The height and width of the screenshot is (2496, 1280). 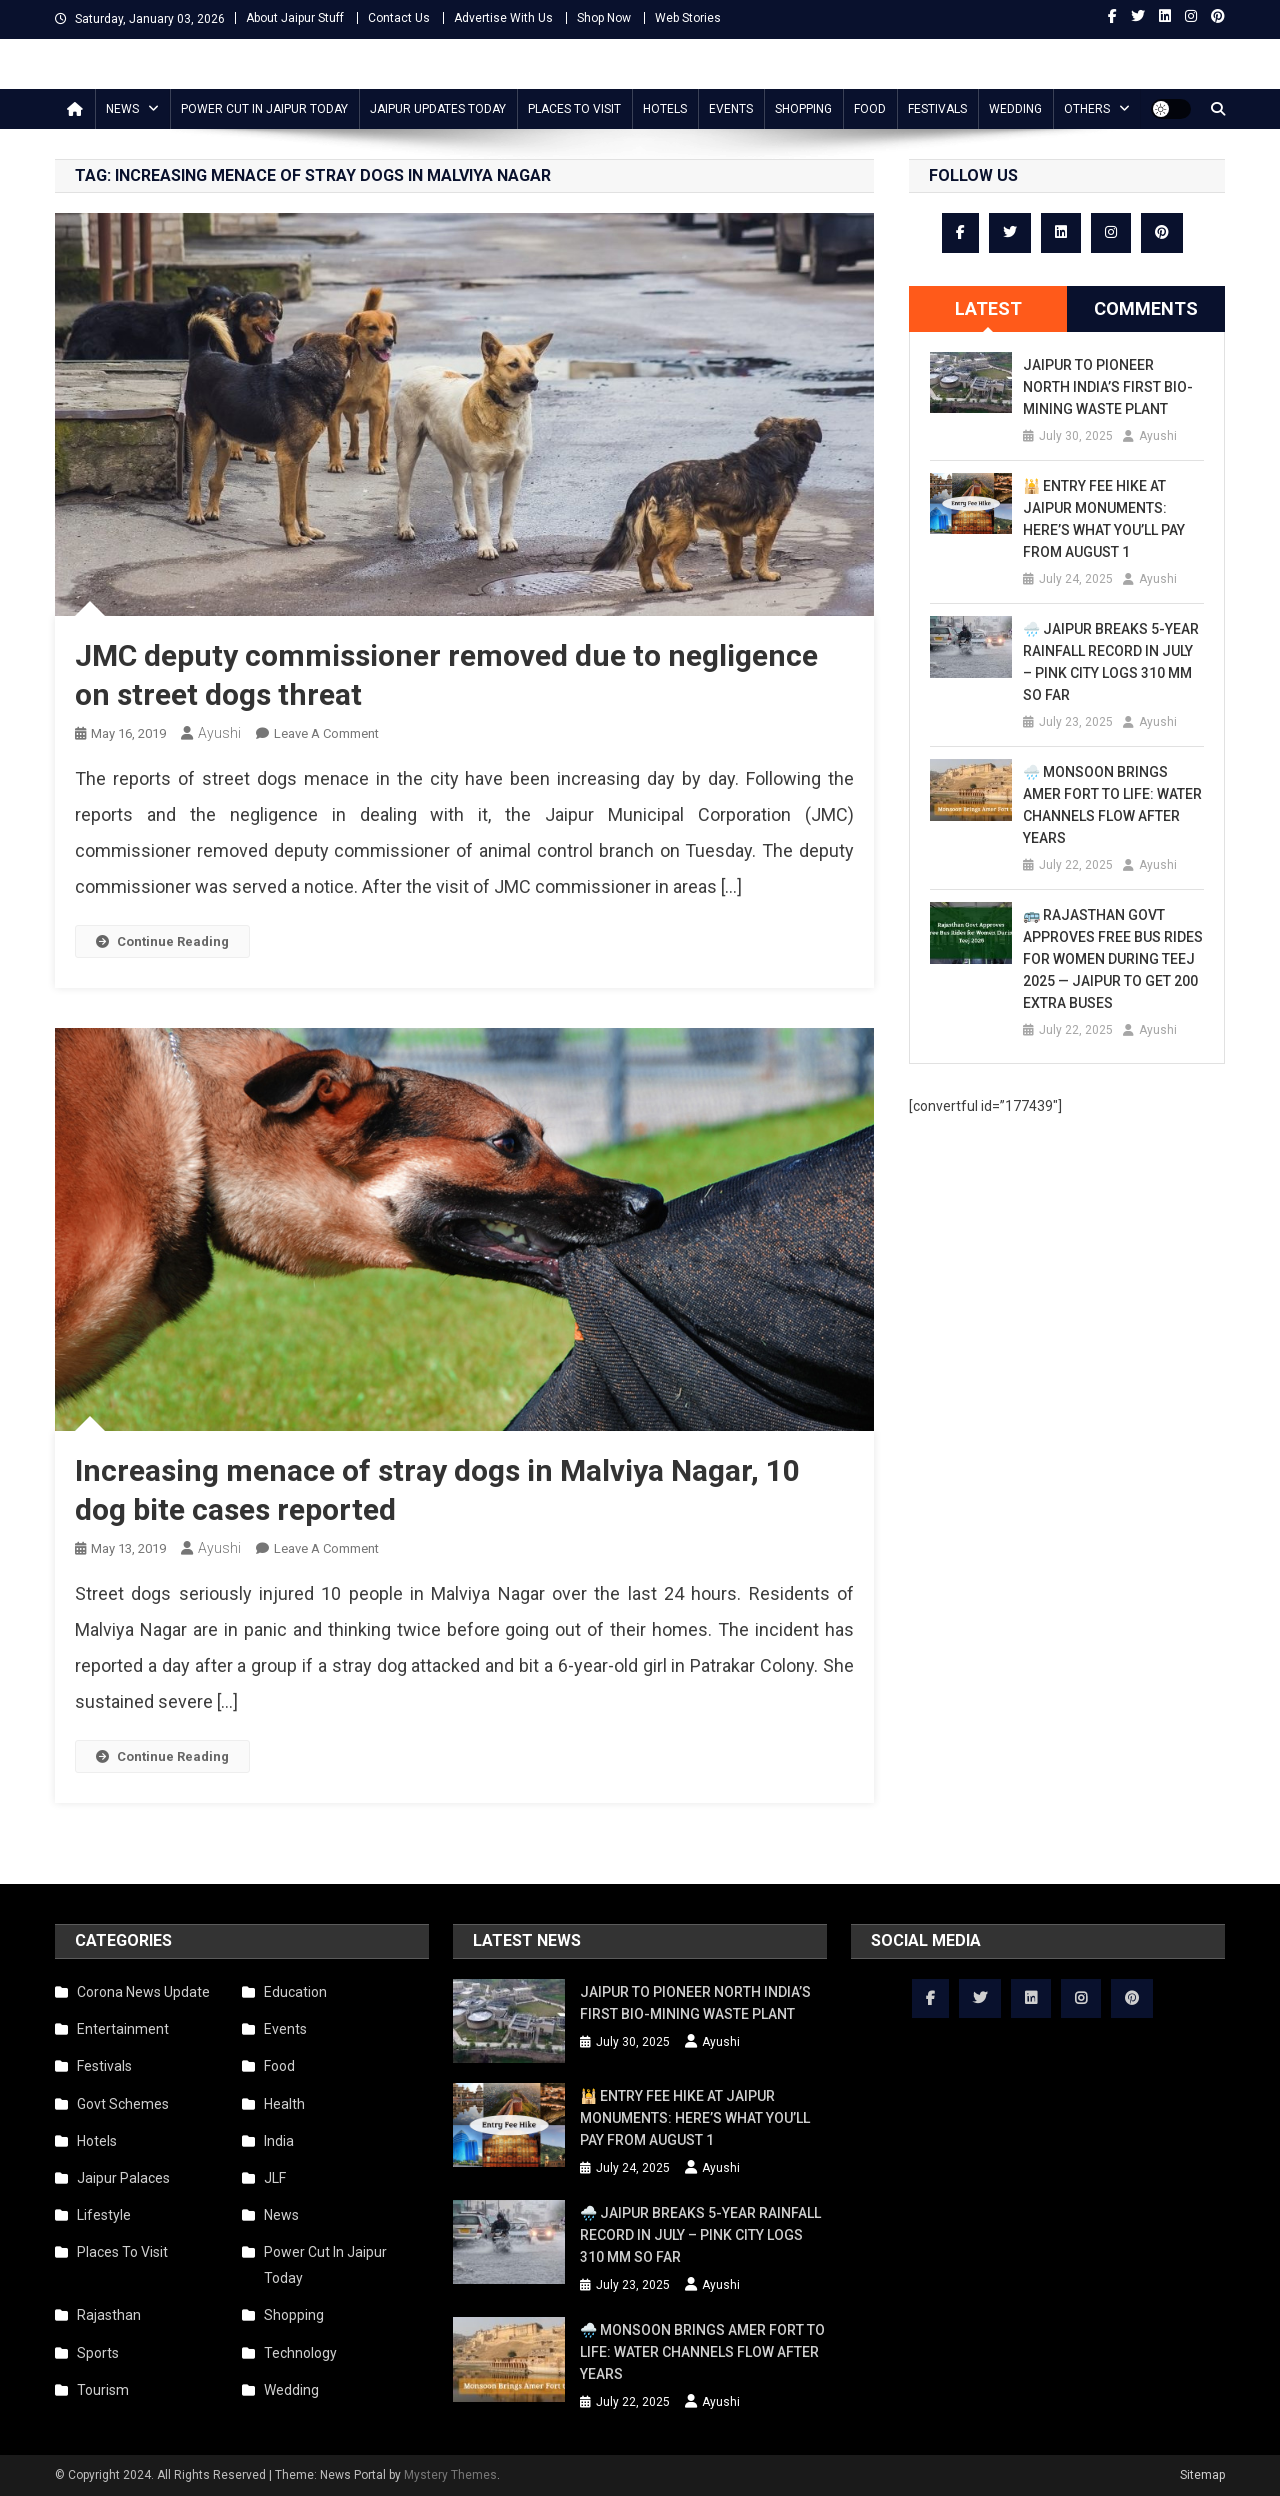 I want to click on Web Stories, so click(x=688, y=18).